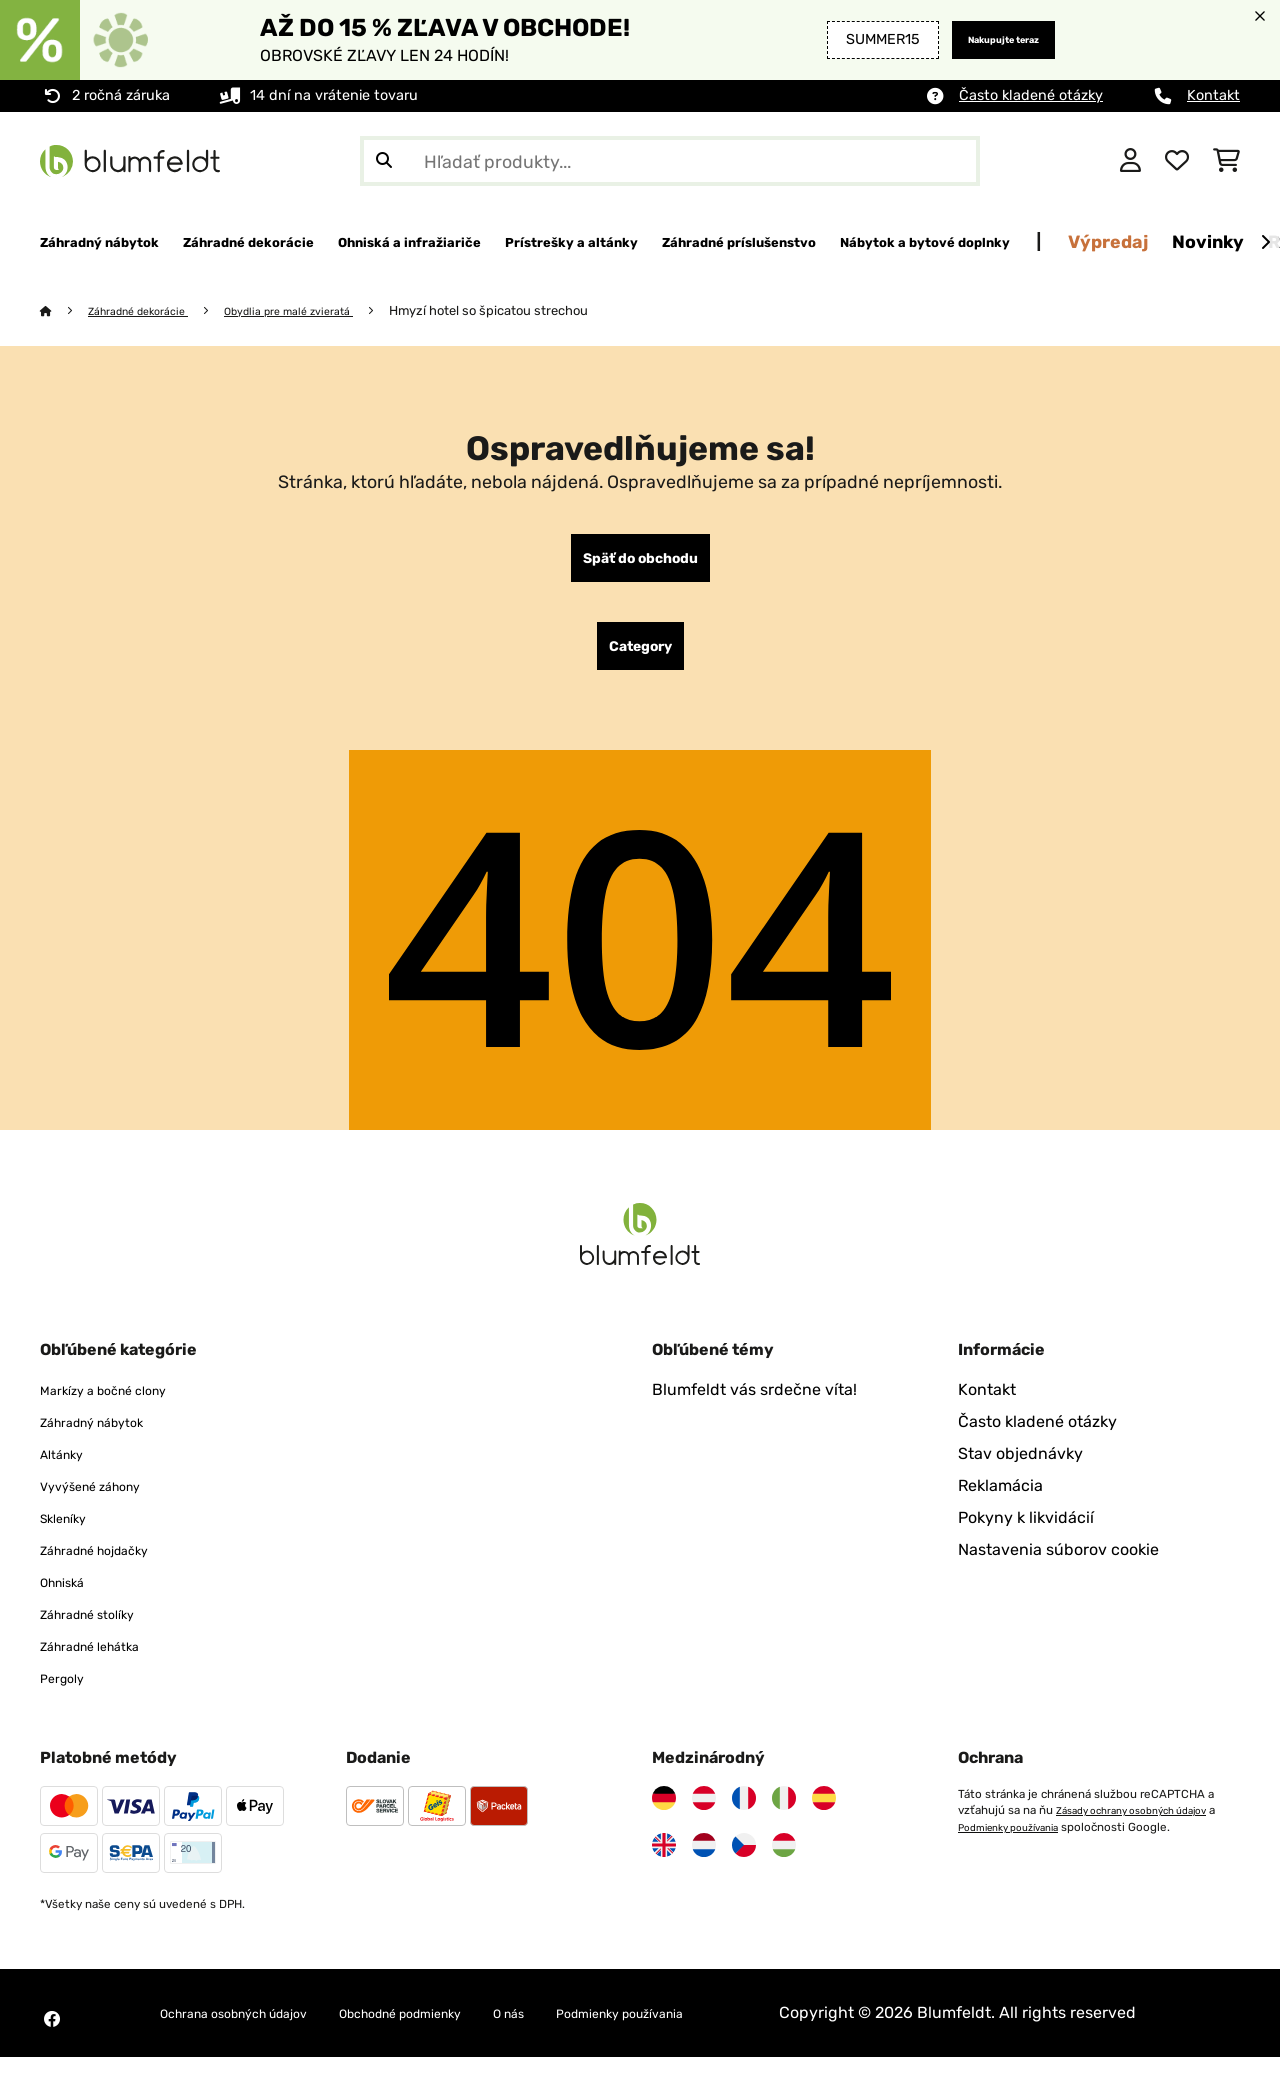 The image size is (1280, 2098). Describe the element at coordinates (109, 1438) in the screenshot. I see `Záhradný nábytok` at that location.